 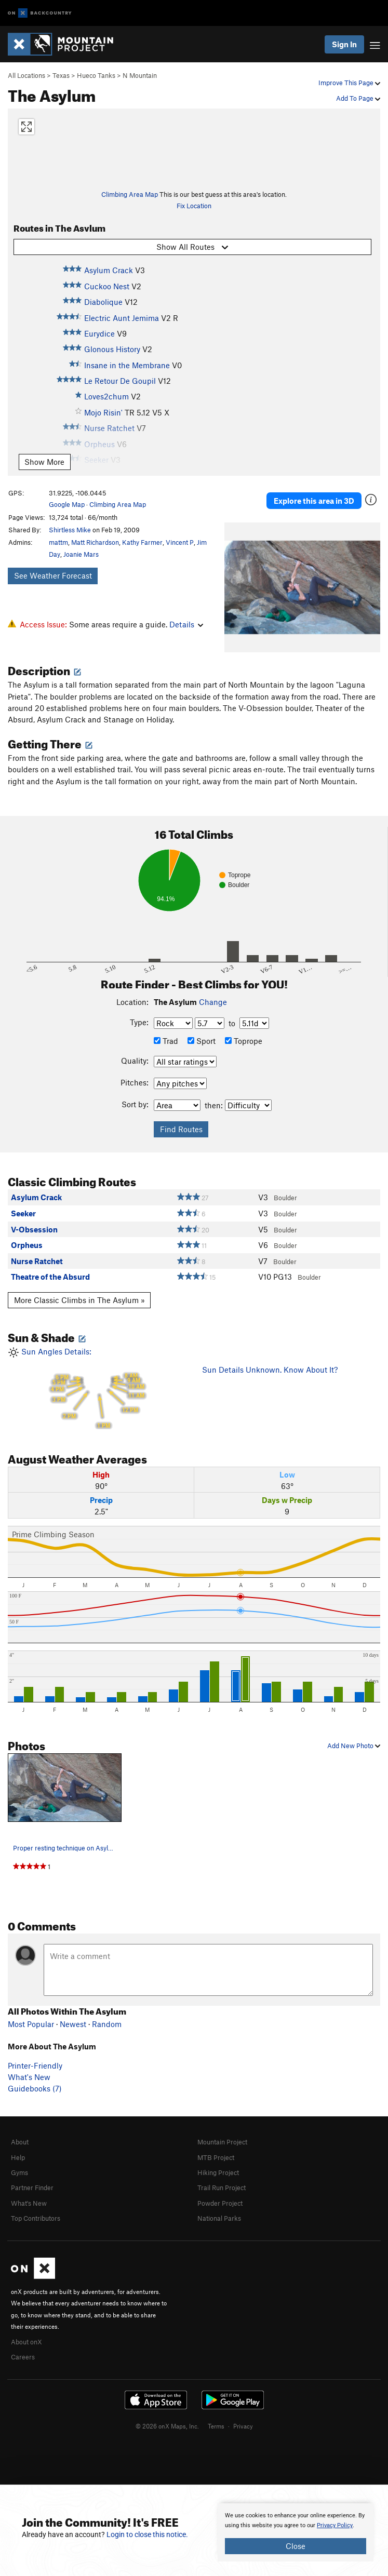 What do you see at coordinates (167, 2426) in the screenshot?
I see `© 2026 onX Maps, Inc.` at bounding box center [167, 2426].